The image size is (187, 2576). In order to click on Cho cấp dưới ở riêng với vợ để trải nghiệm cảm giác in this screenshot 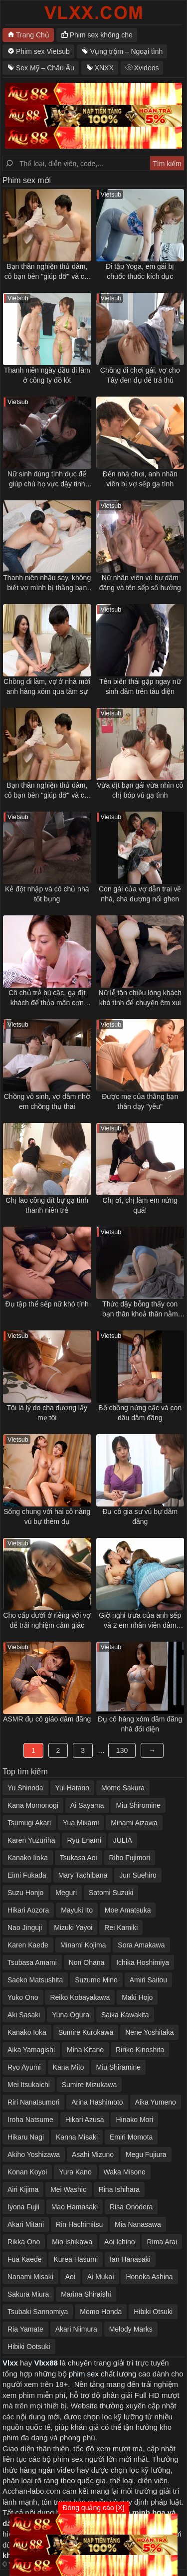, I will do `click(47, 1620)`.